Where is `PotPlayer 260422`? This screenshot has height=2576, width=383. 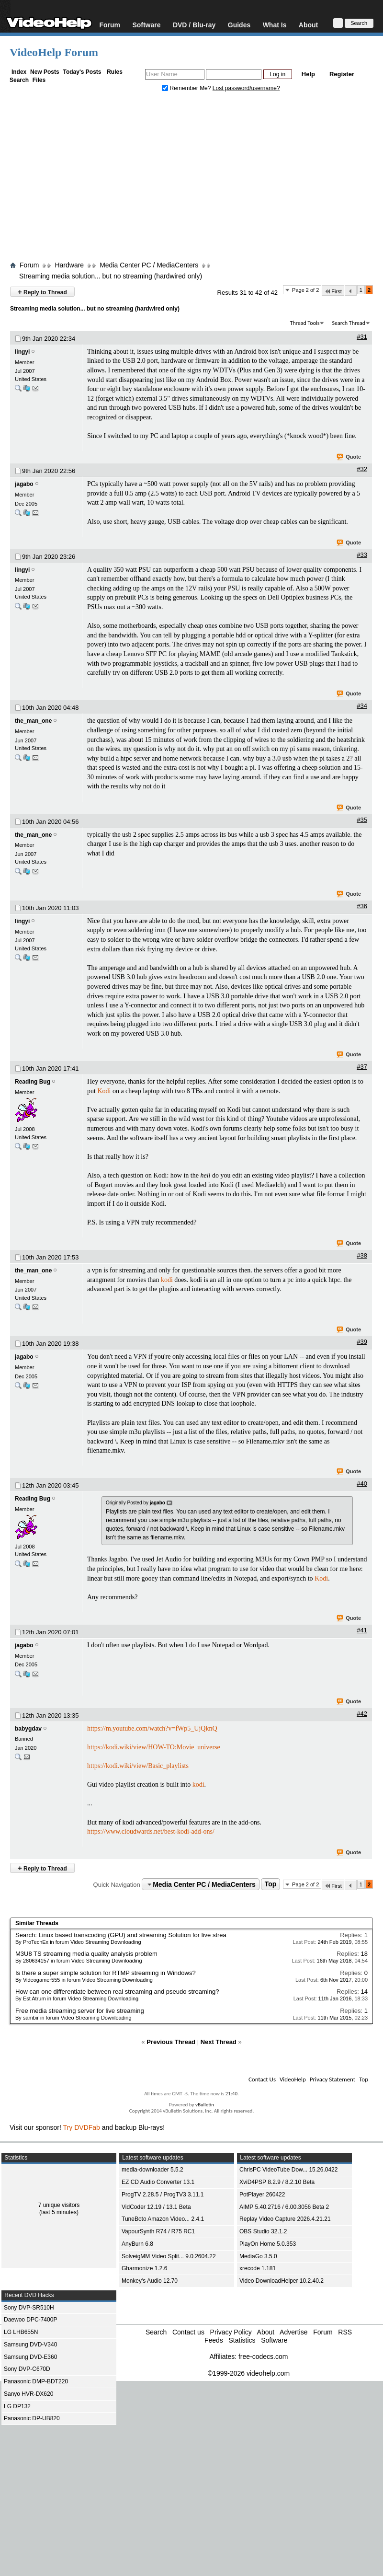
PotPlayer 260422 is located at coordinates (262, 2194).